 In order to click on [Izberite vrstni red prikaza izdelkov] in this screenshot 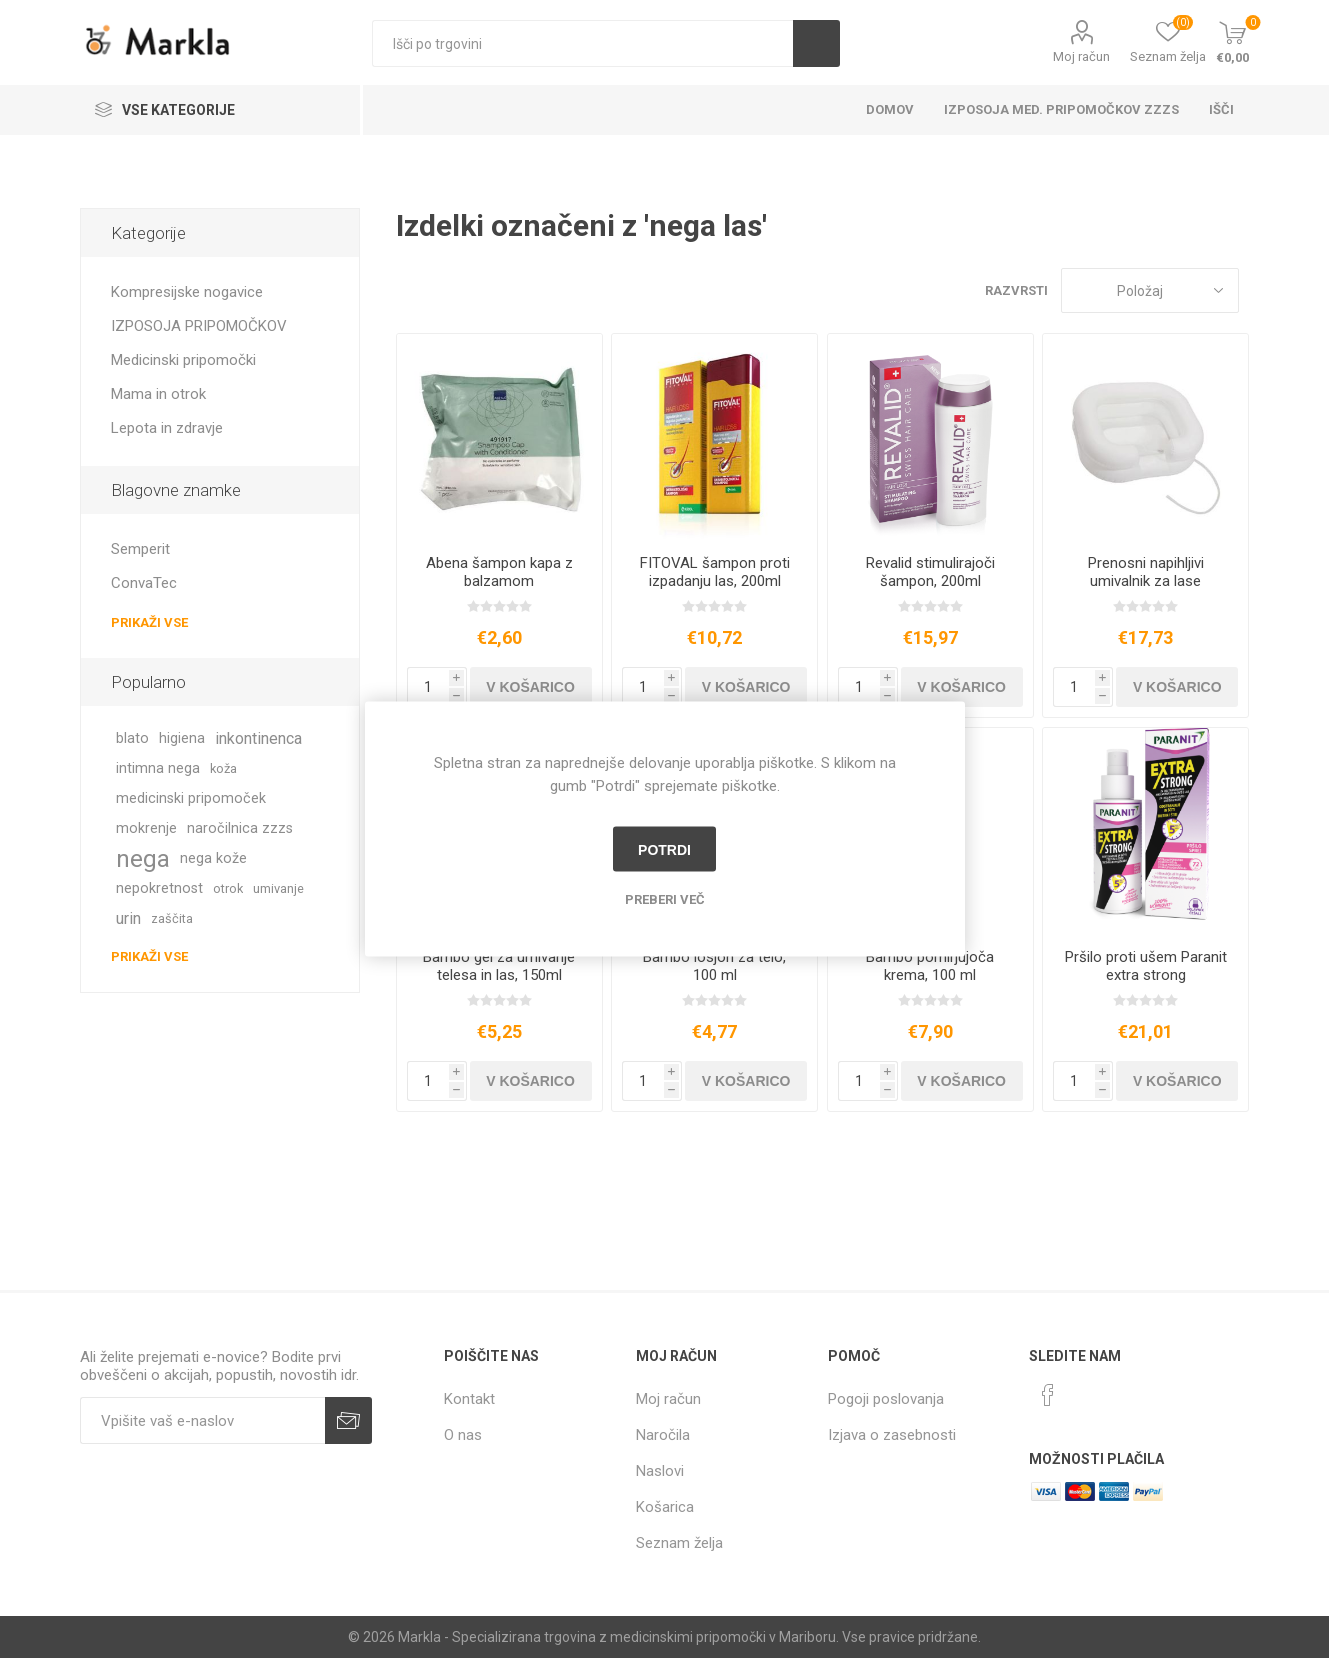, I will do `click(1150, 290)`.